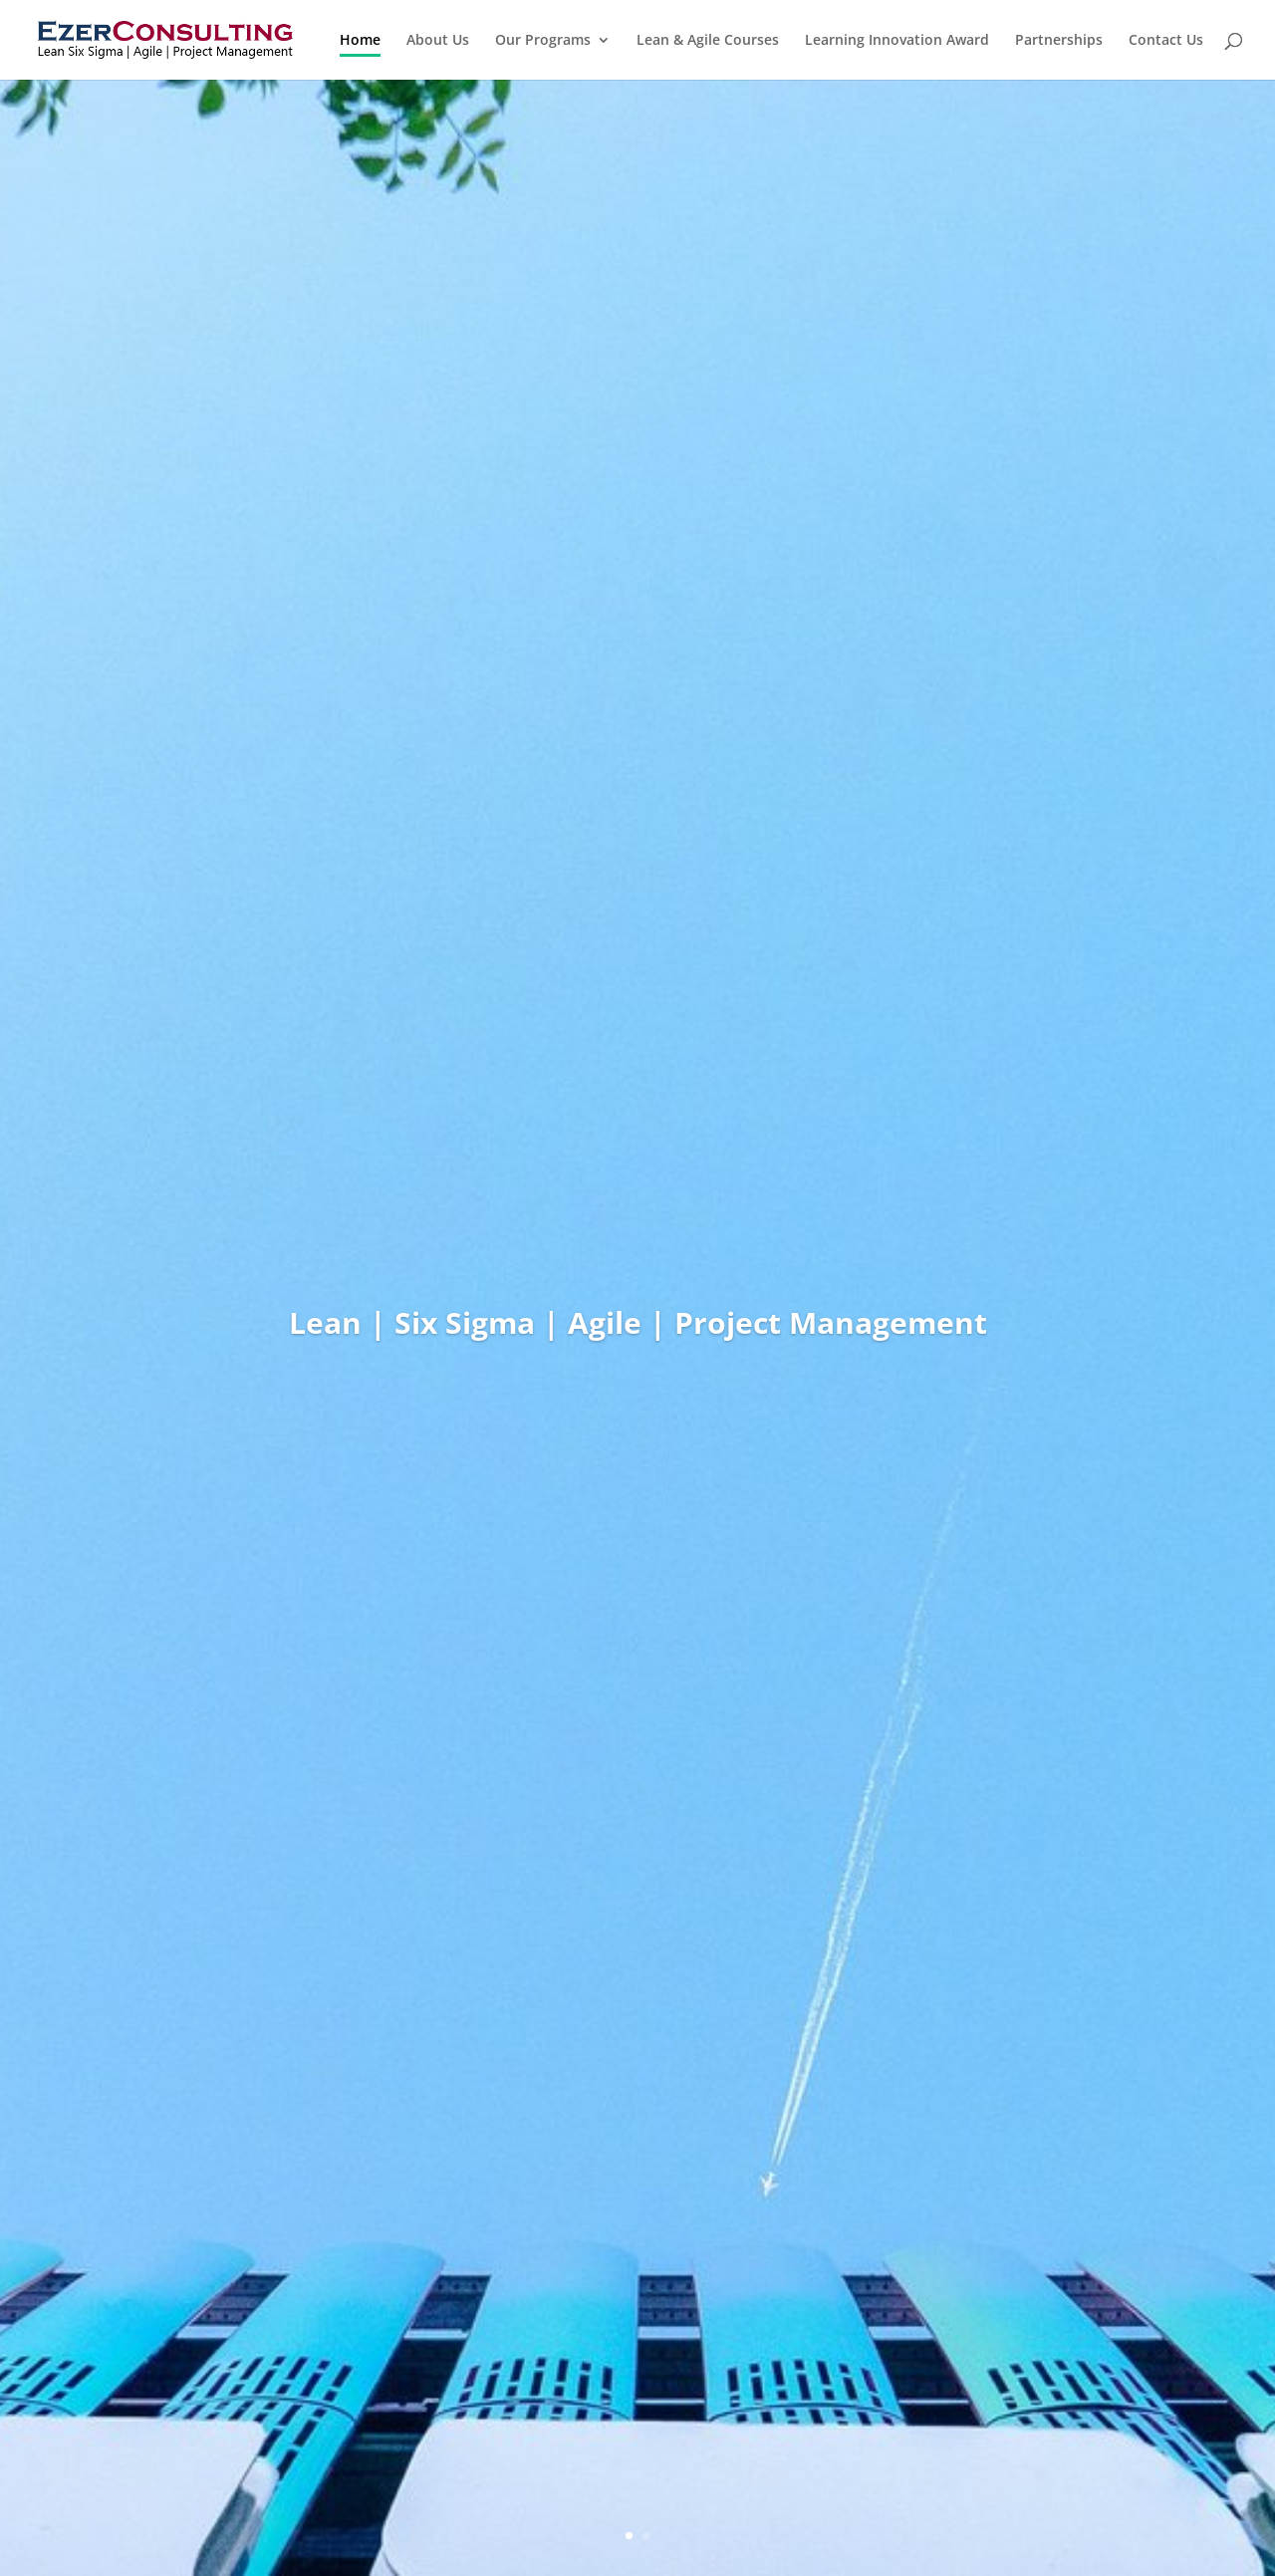 The width and height of the screenshot is (1275, 2576). I want to click on Learning Innovation Award, so click(897, 41).